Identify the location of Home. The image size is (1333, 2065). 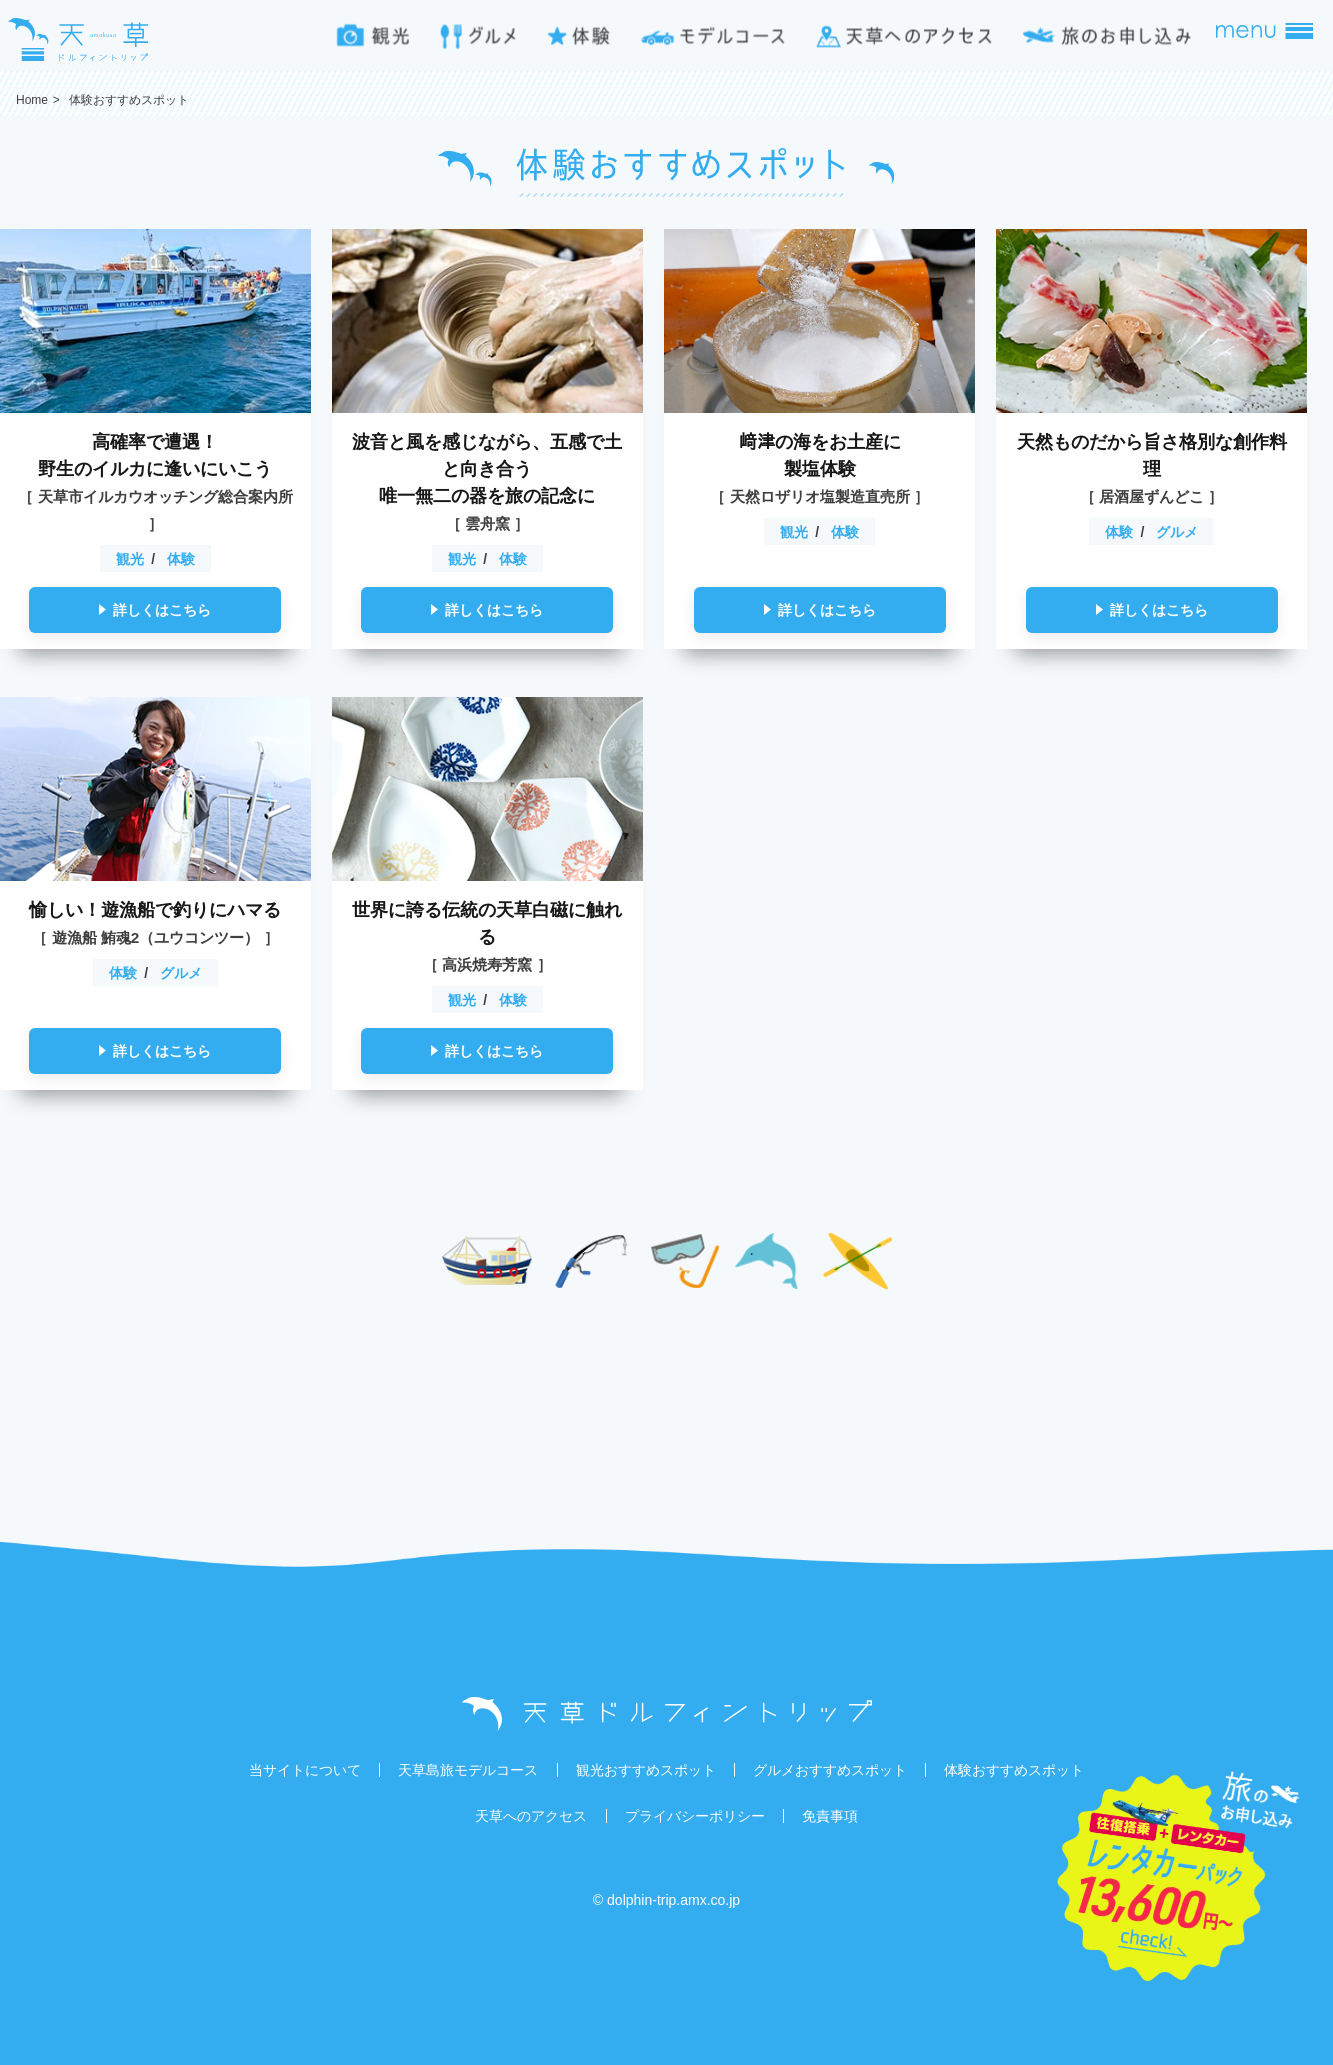
(32, 100).